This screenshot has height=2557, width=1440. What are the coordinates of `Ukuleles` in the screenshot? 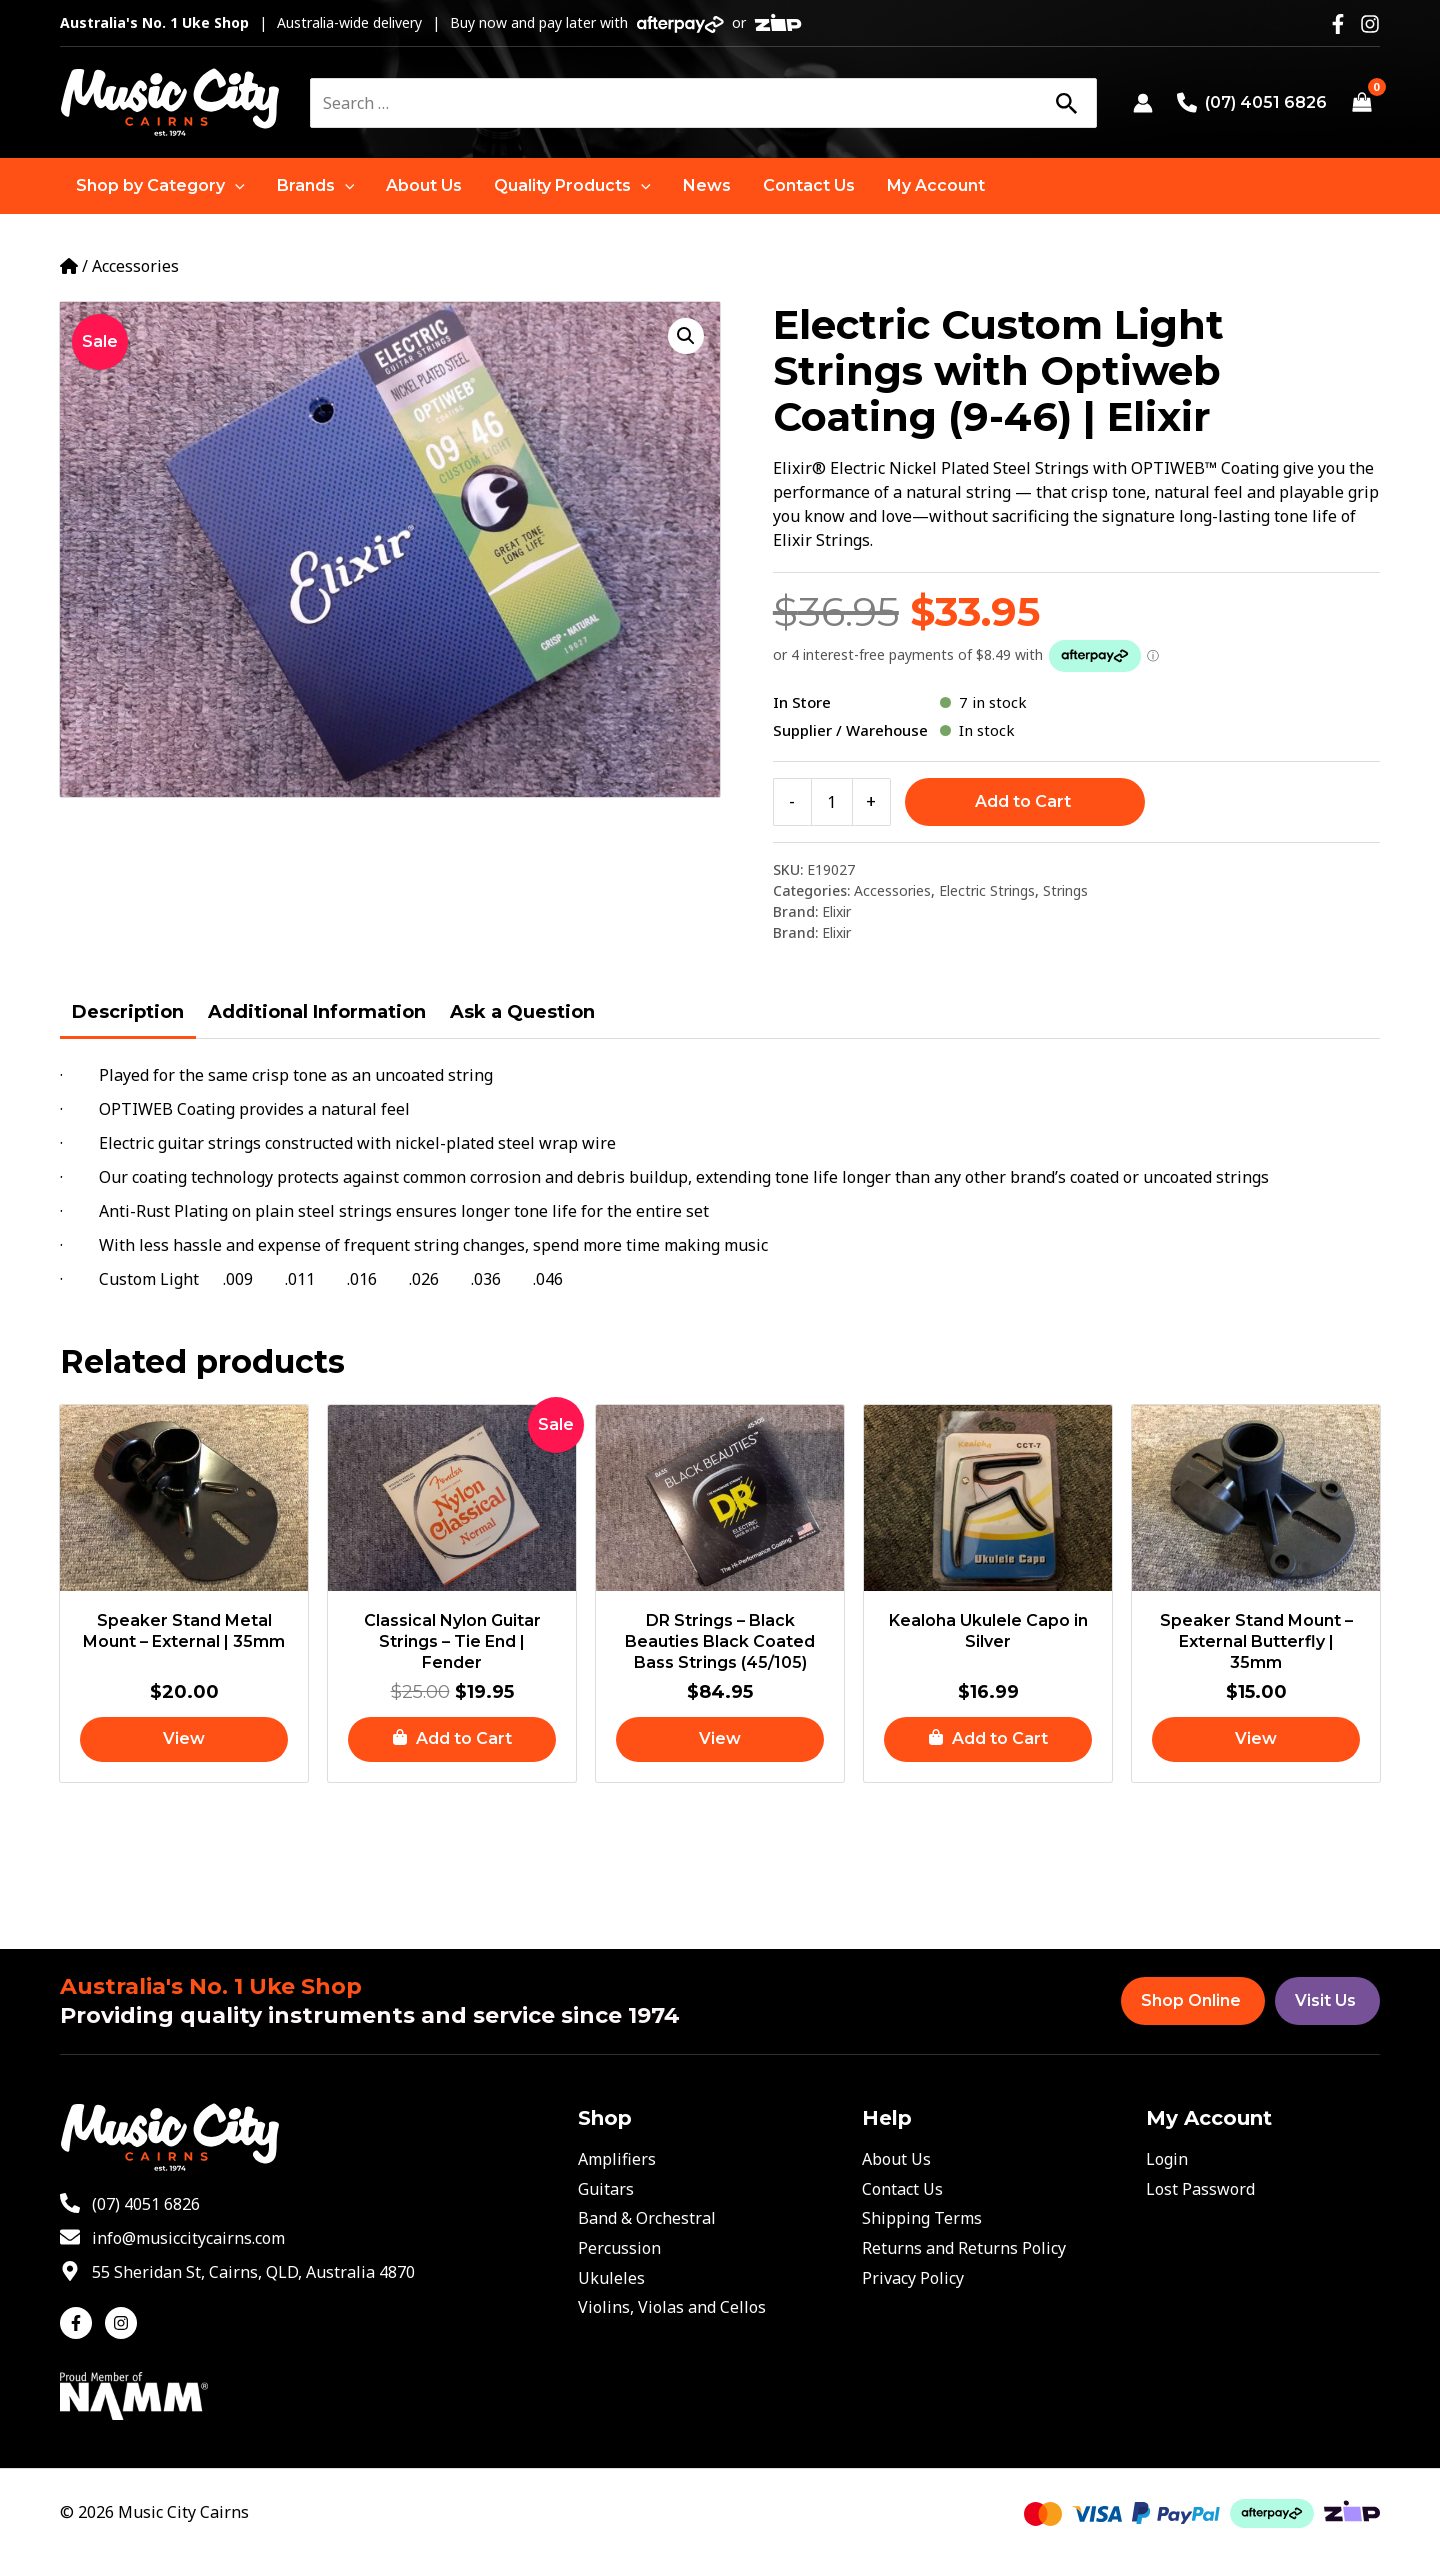 It's located at (611, 2278).